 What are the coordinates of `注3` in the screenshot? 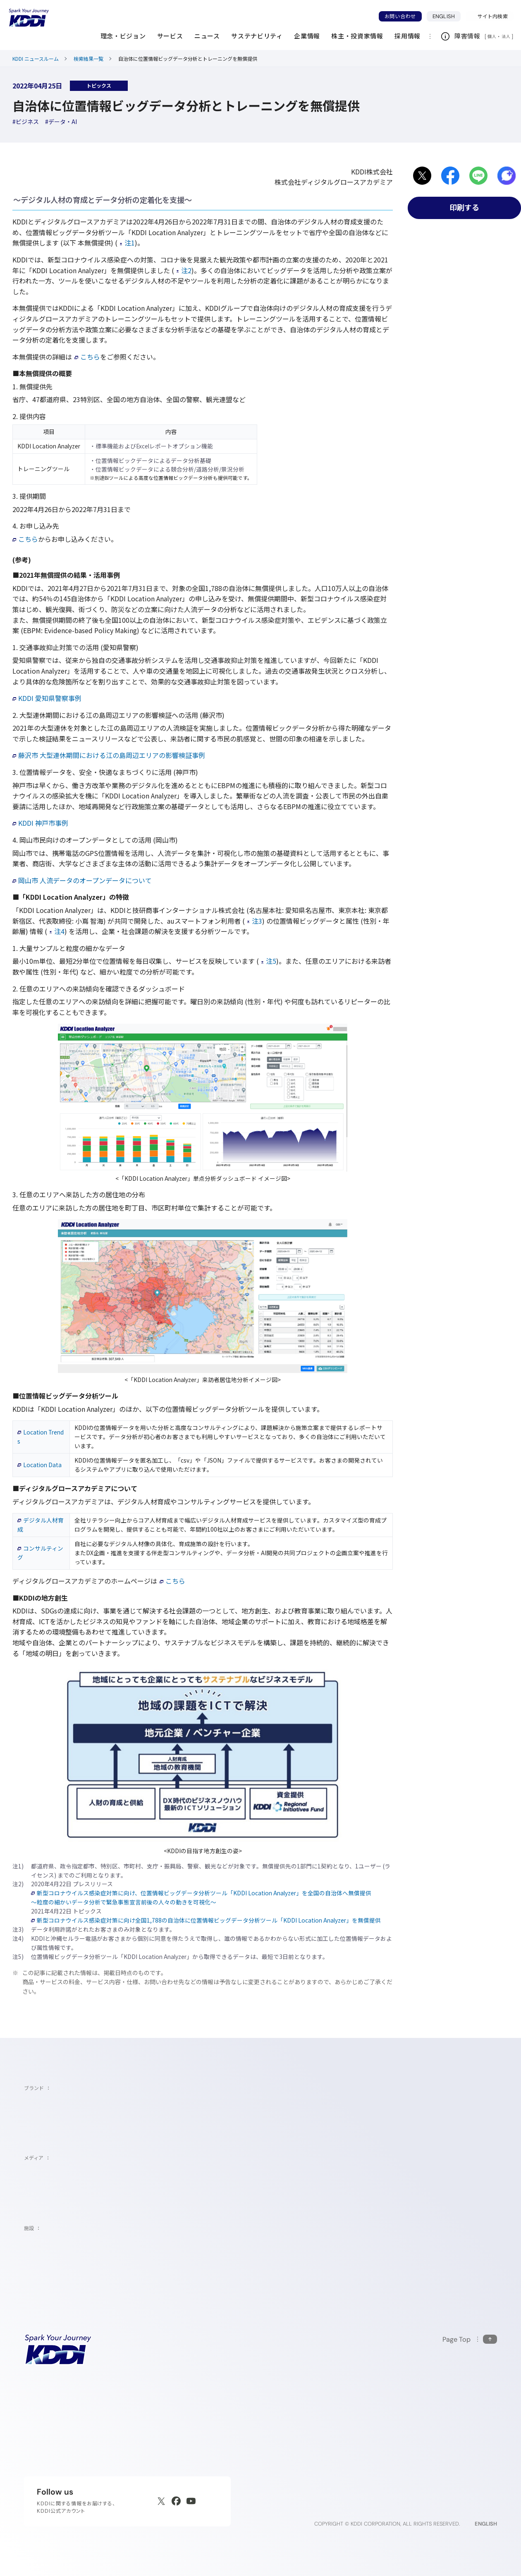 It's located at (254, 921).